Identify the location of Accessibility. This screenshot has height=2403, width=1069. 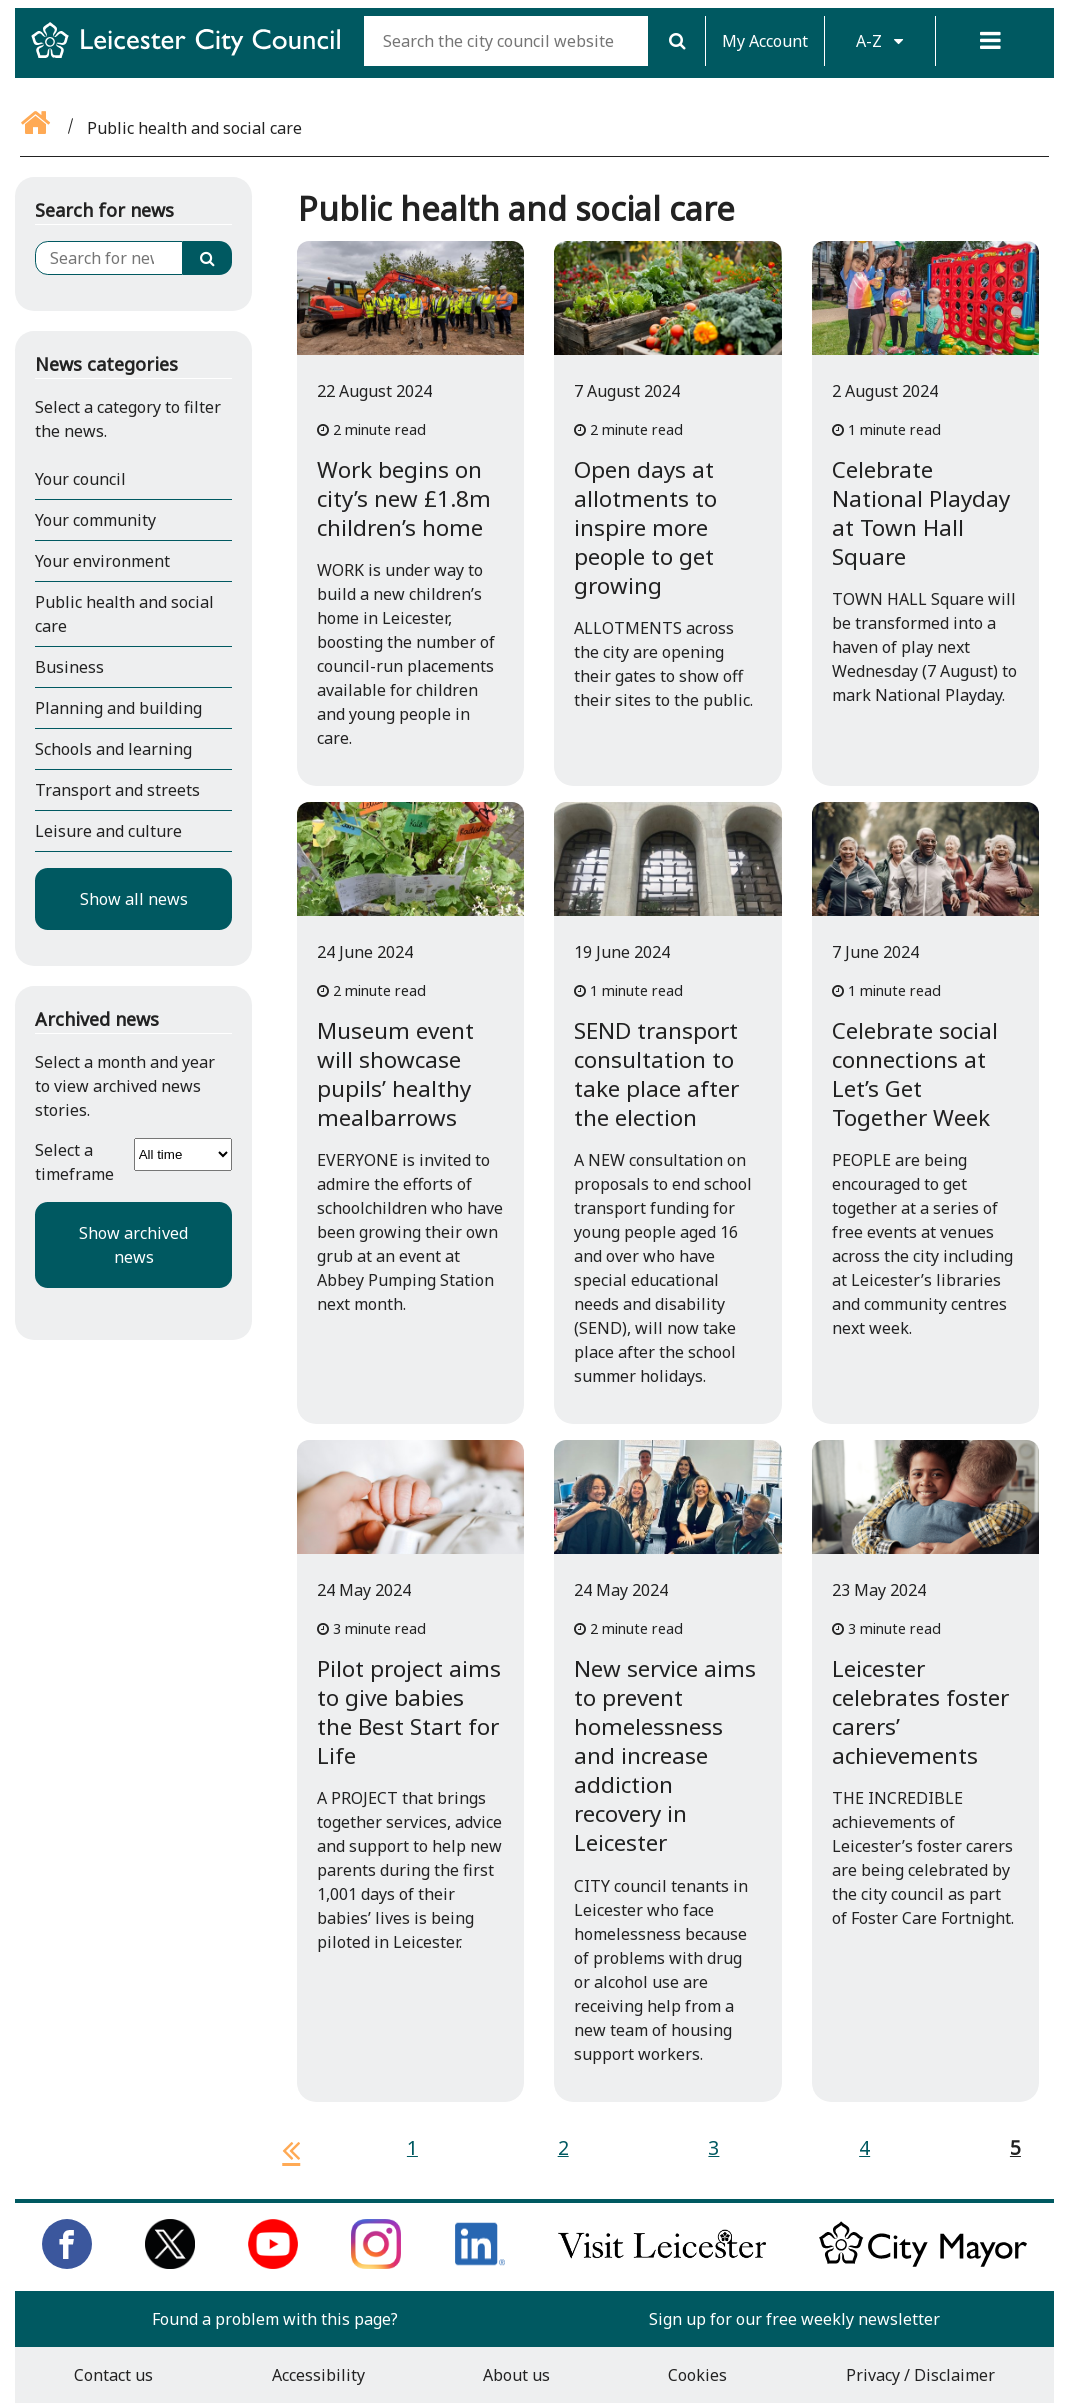
(318, 2375).